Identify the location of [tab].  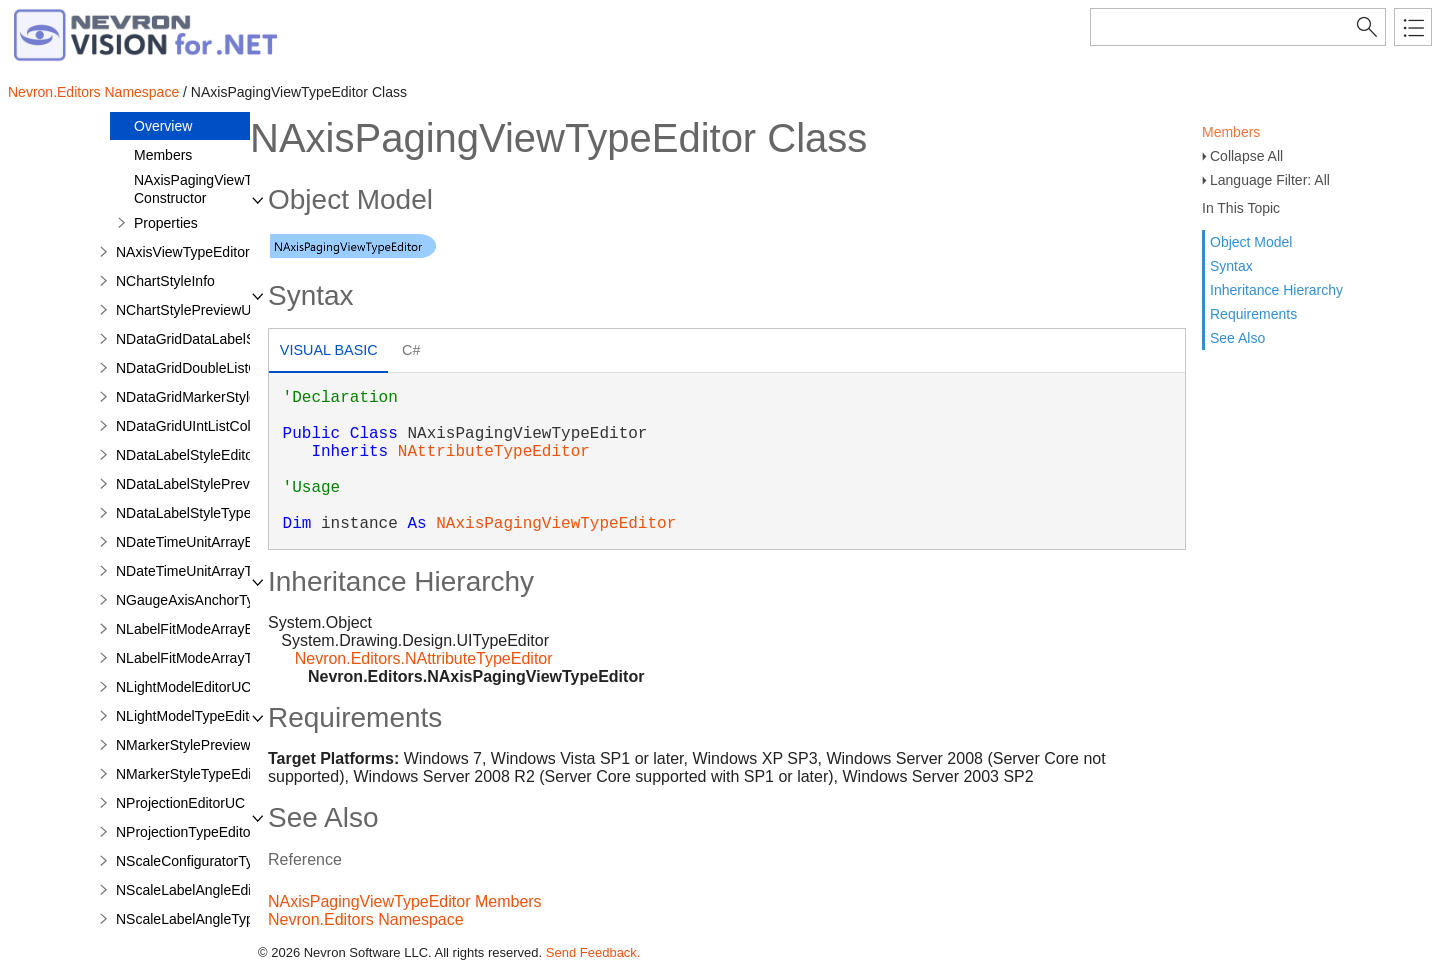
(328, 352).